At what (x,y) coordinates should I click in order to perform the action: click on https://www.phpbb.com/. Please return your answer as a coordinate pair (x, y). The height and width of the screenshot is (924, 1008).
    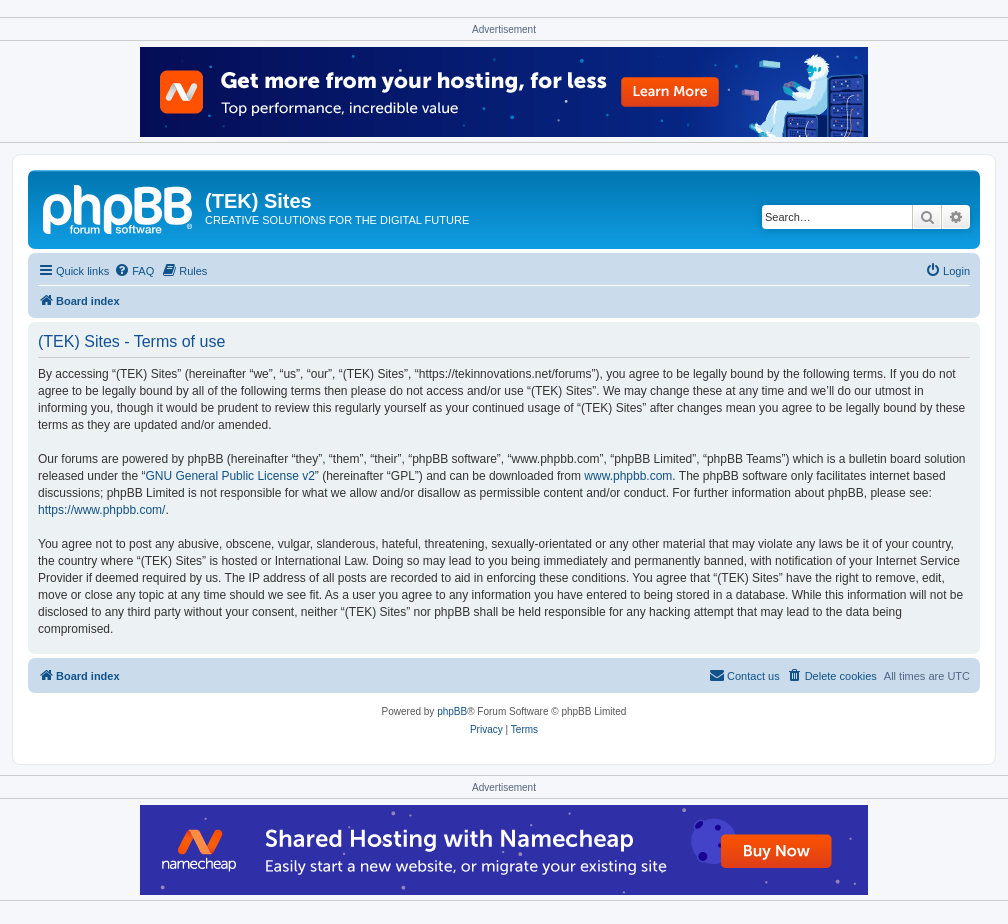
    Looking at the image, I should click on (101, 510).